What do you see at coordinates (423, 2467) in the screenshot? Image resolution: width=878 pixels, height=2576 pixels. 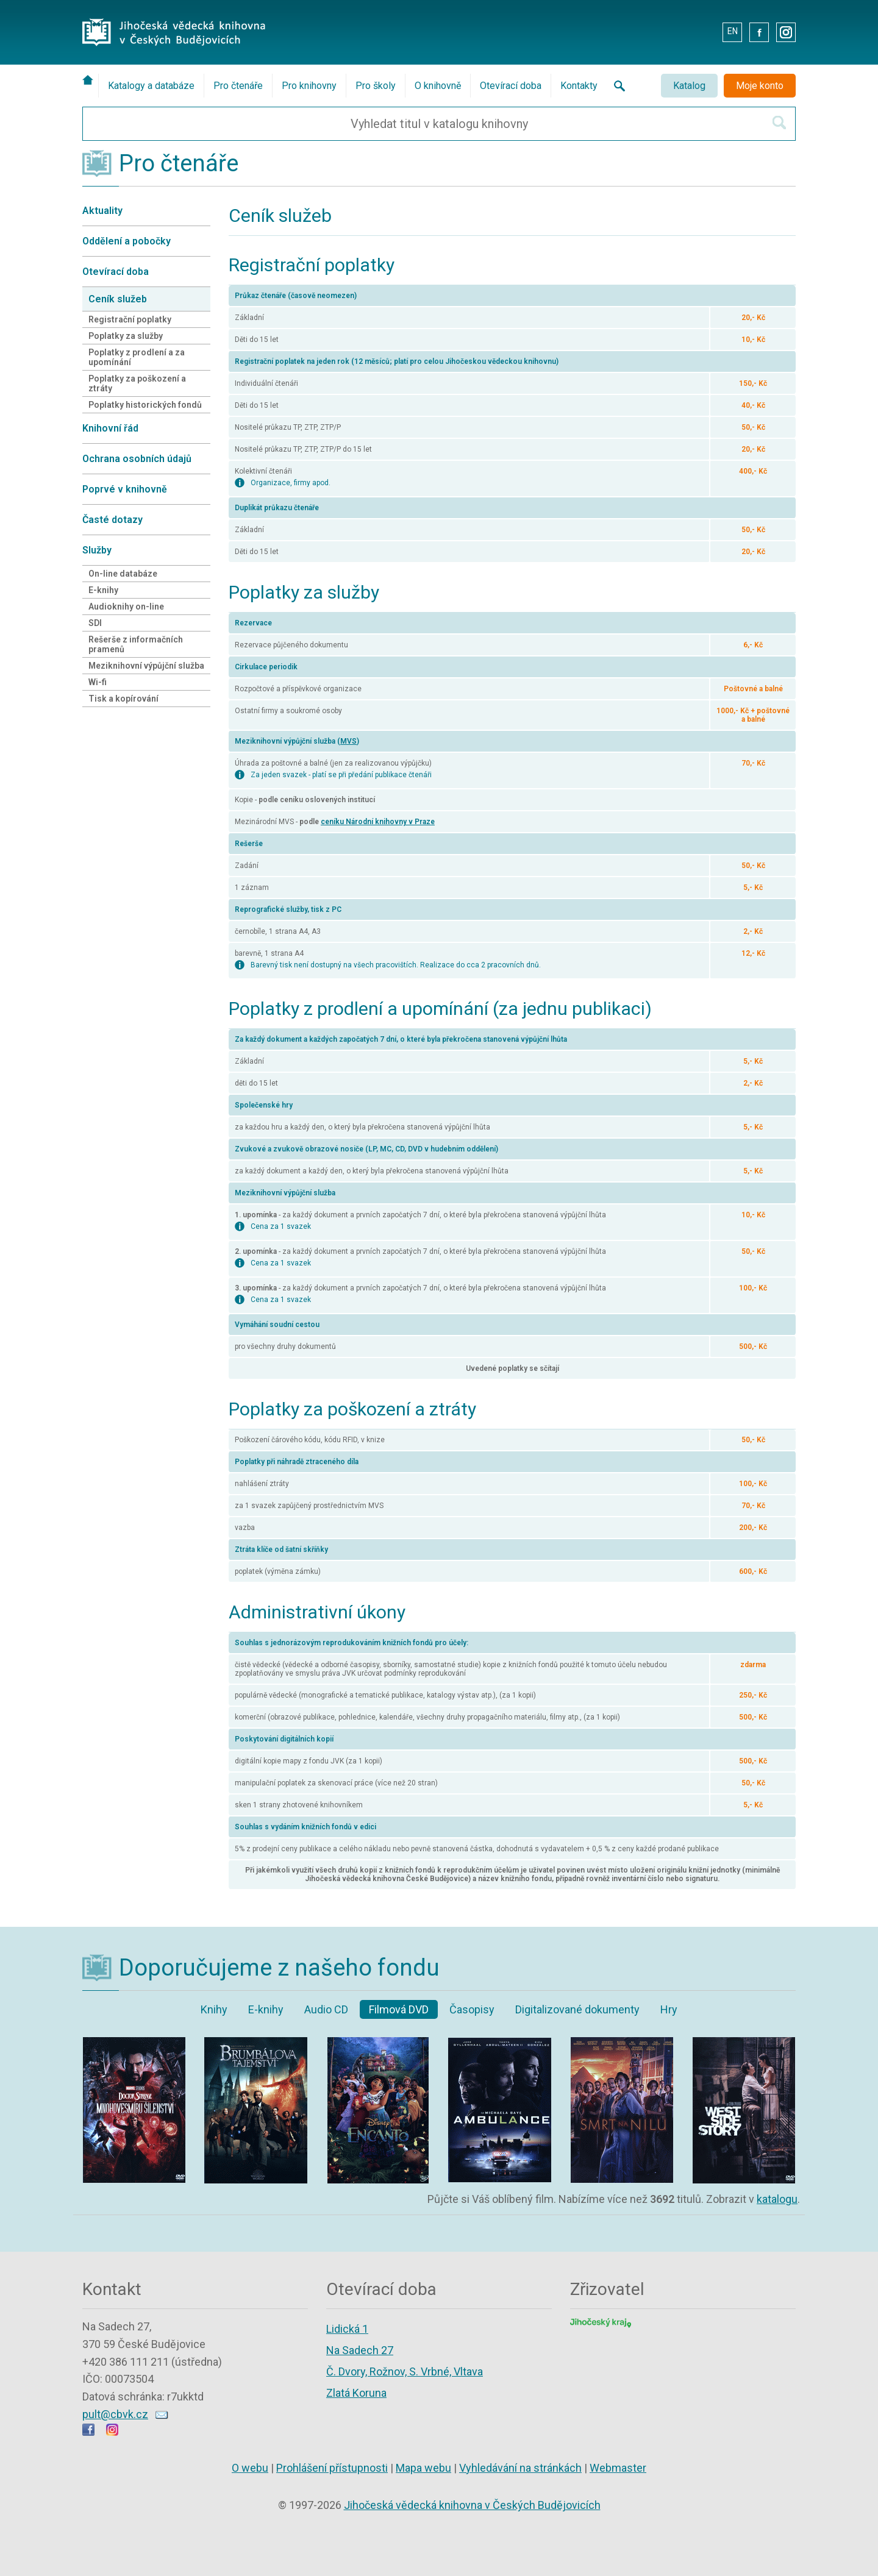 I see `Mapa webu` at bounding box center [423, 2467].